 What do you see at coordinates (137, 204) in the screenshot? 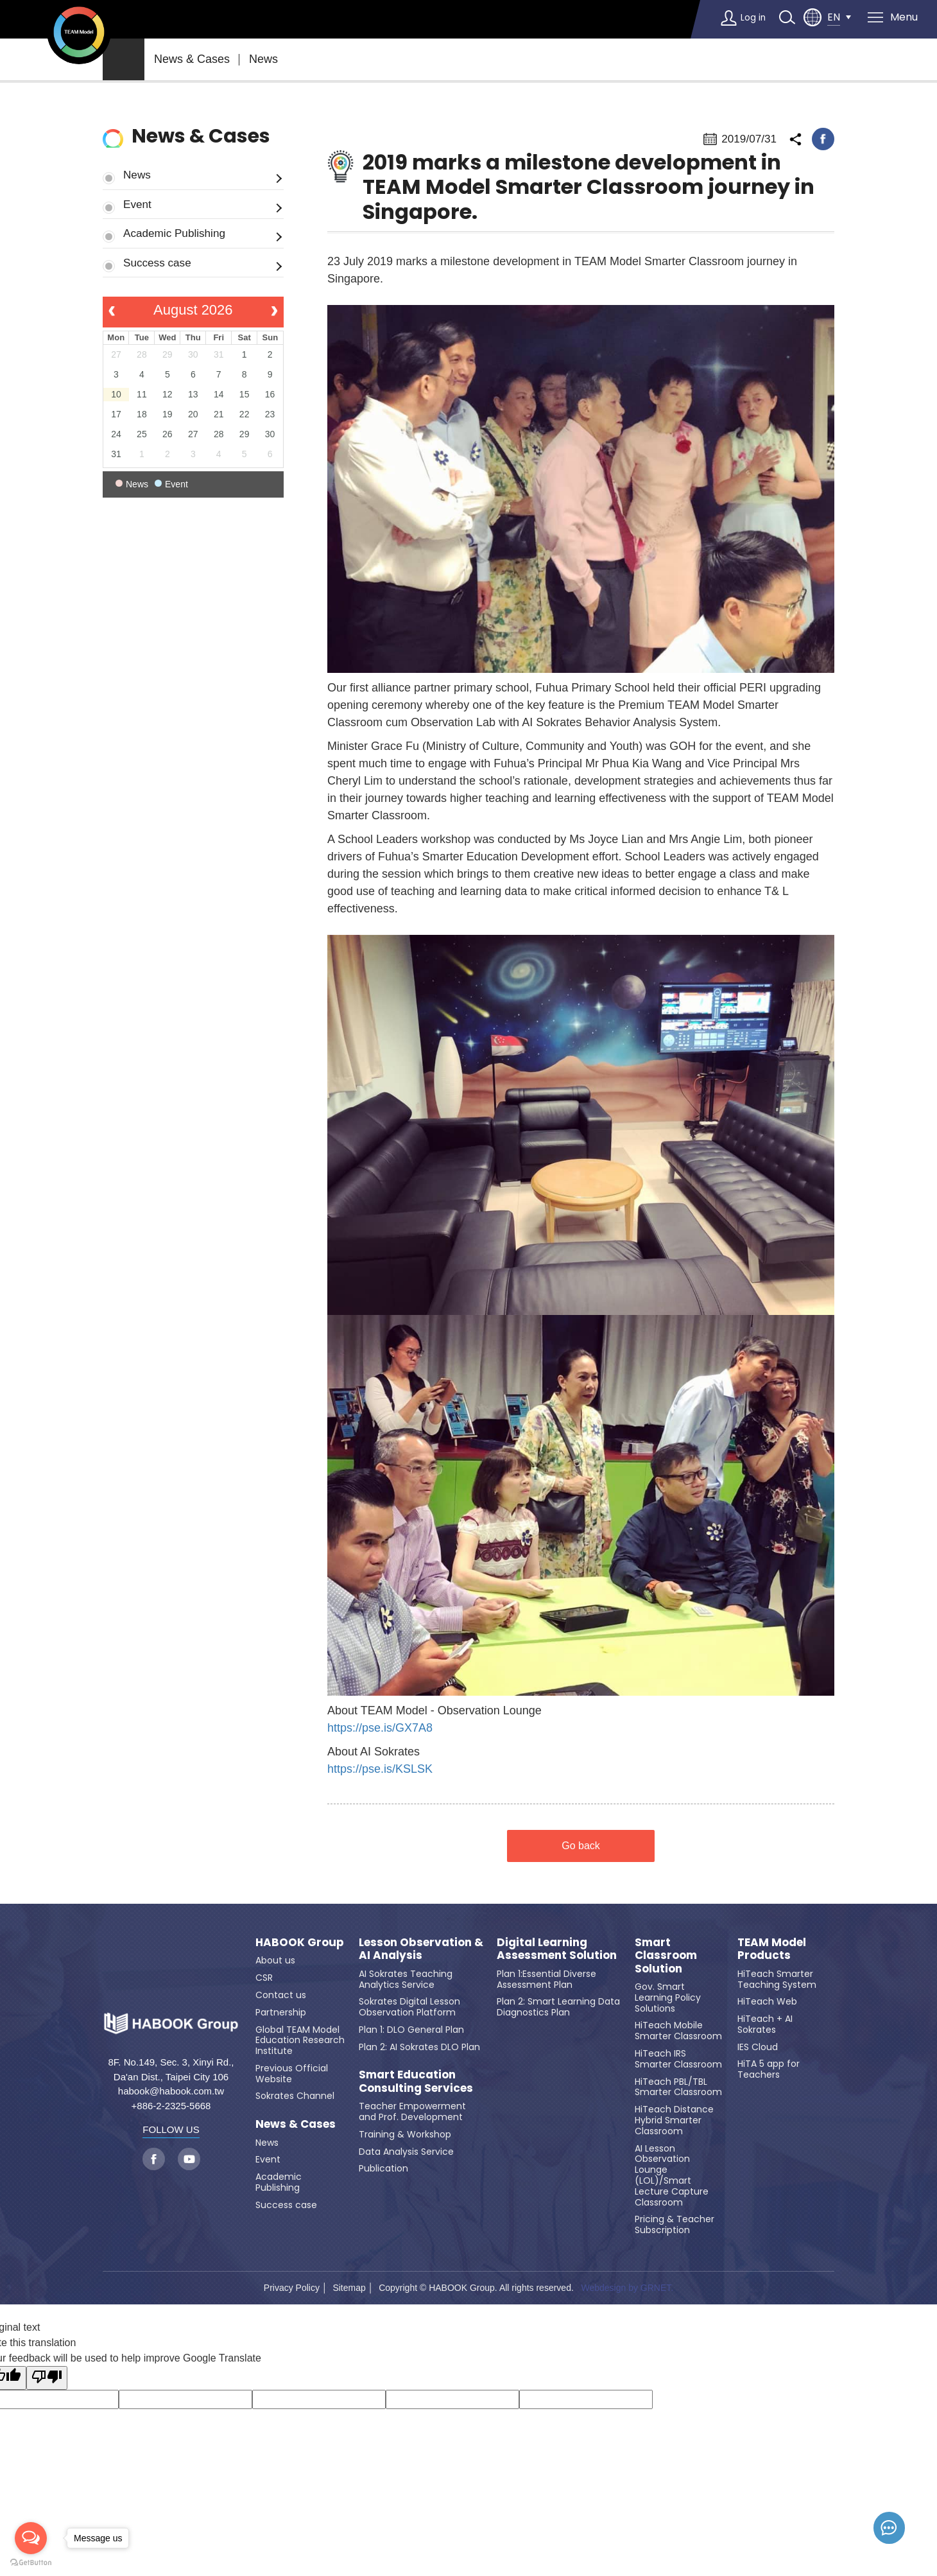
I see `Event` at bounding box center [137, 204].